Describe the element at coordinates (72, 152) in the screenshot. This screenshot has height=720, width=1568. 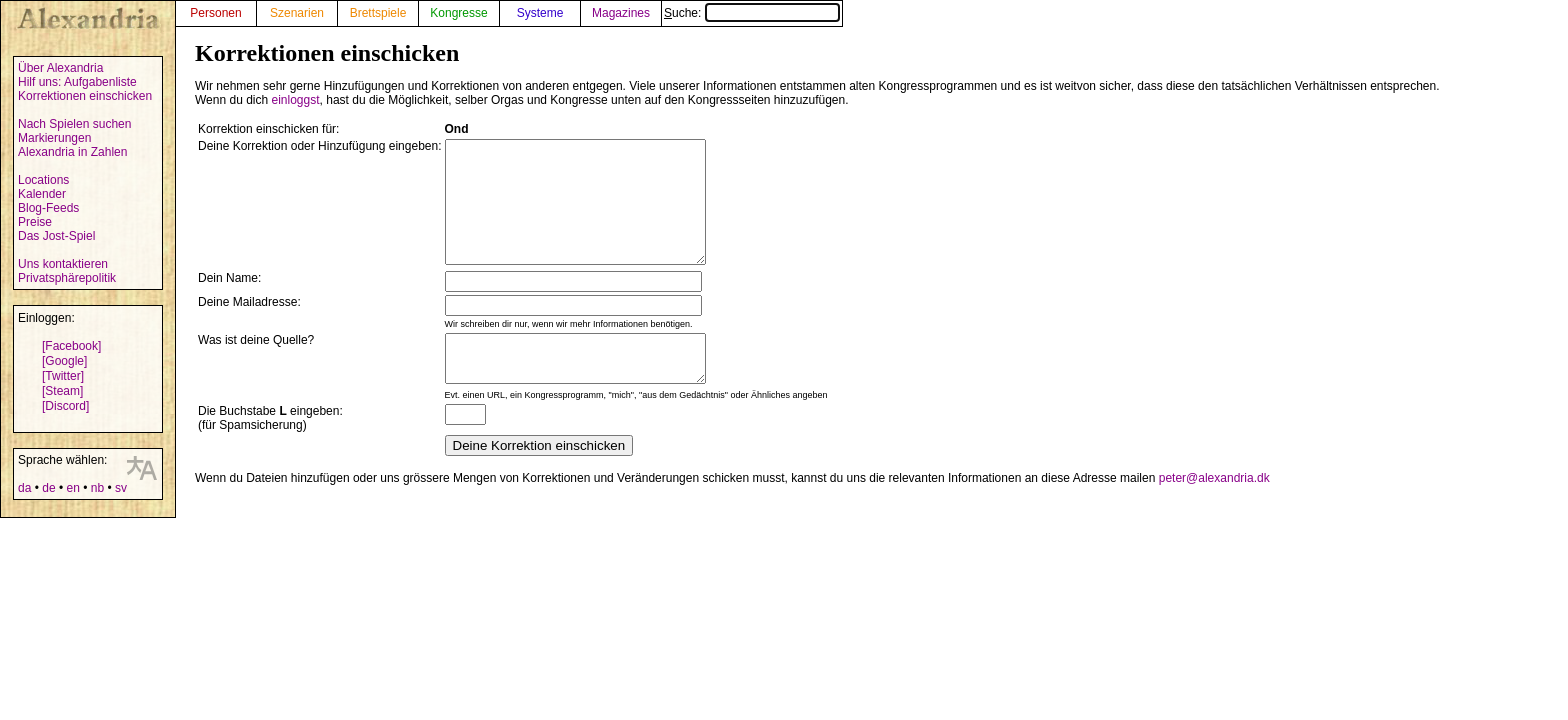
I see `Alexandria in Zahlen` at that location.